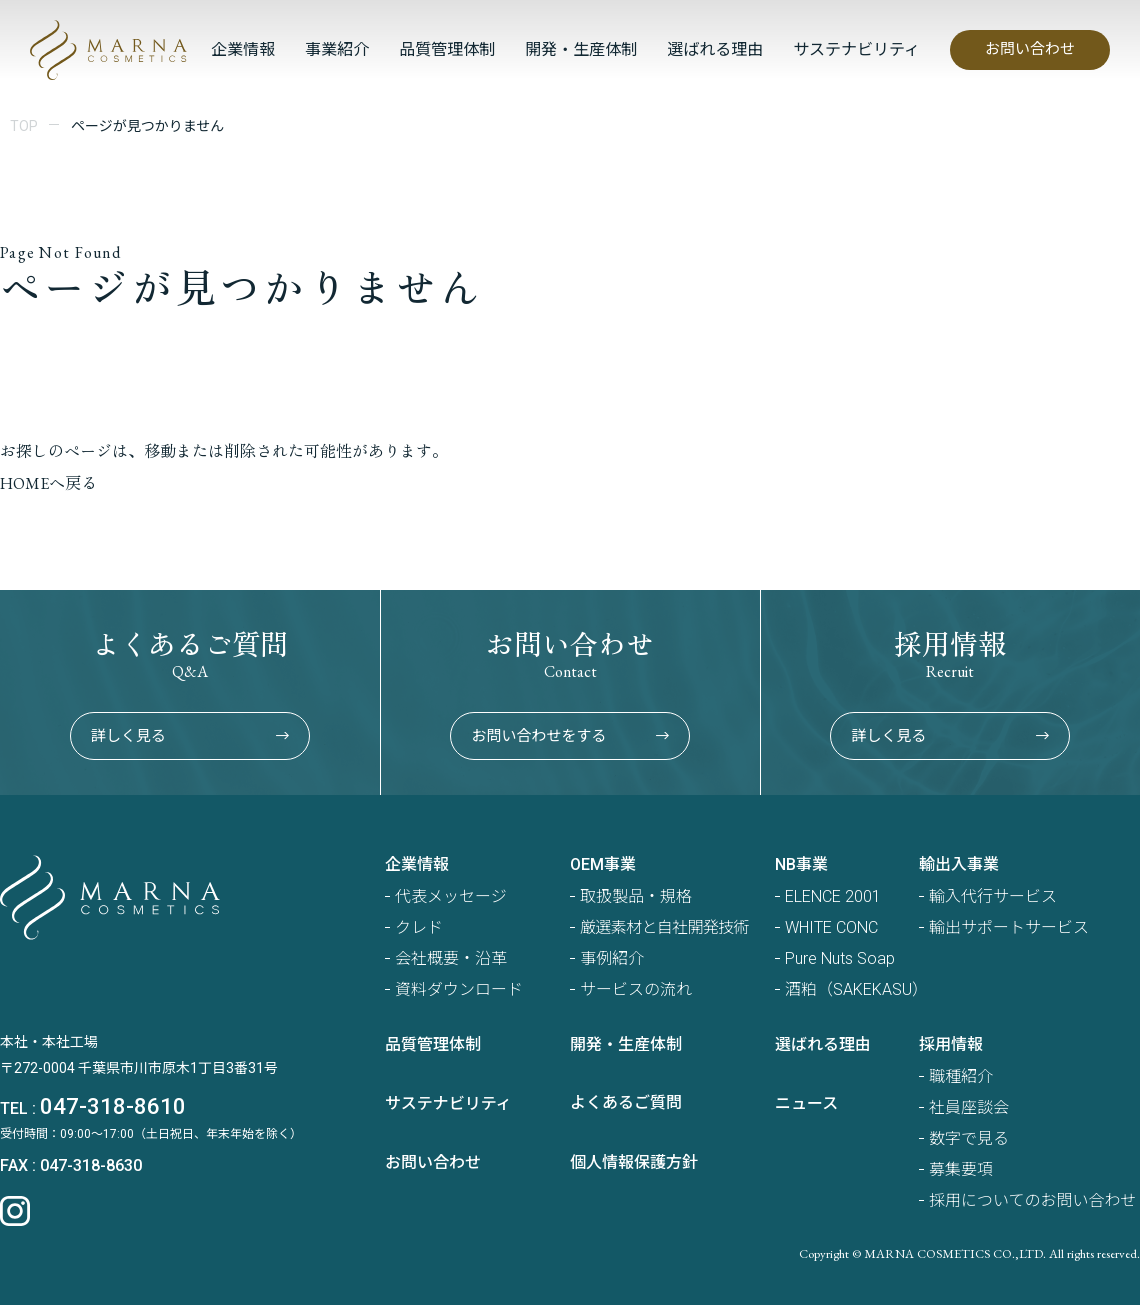  What do you see at coordinates (459, 989) in the screenshot?
I see `資料ダウンロード` at bounding box center [459, 989].